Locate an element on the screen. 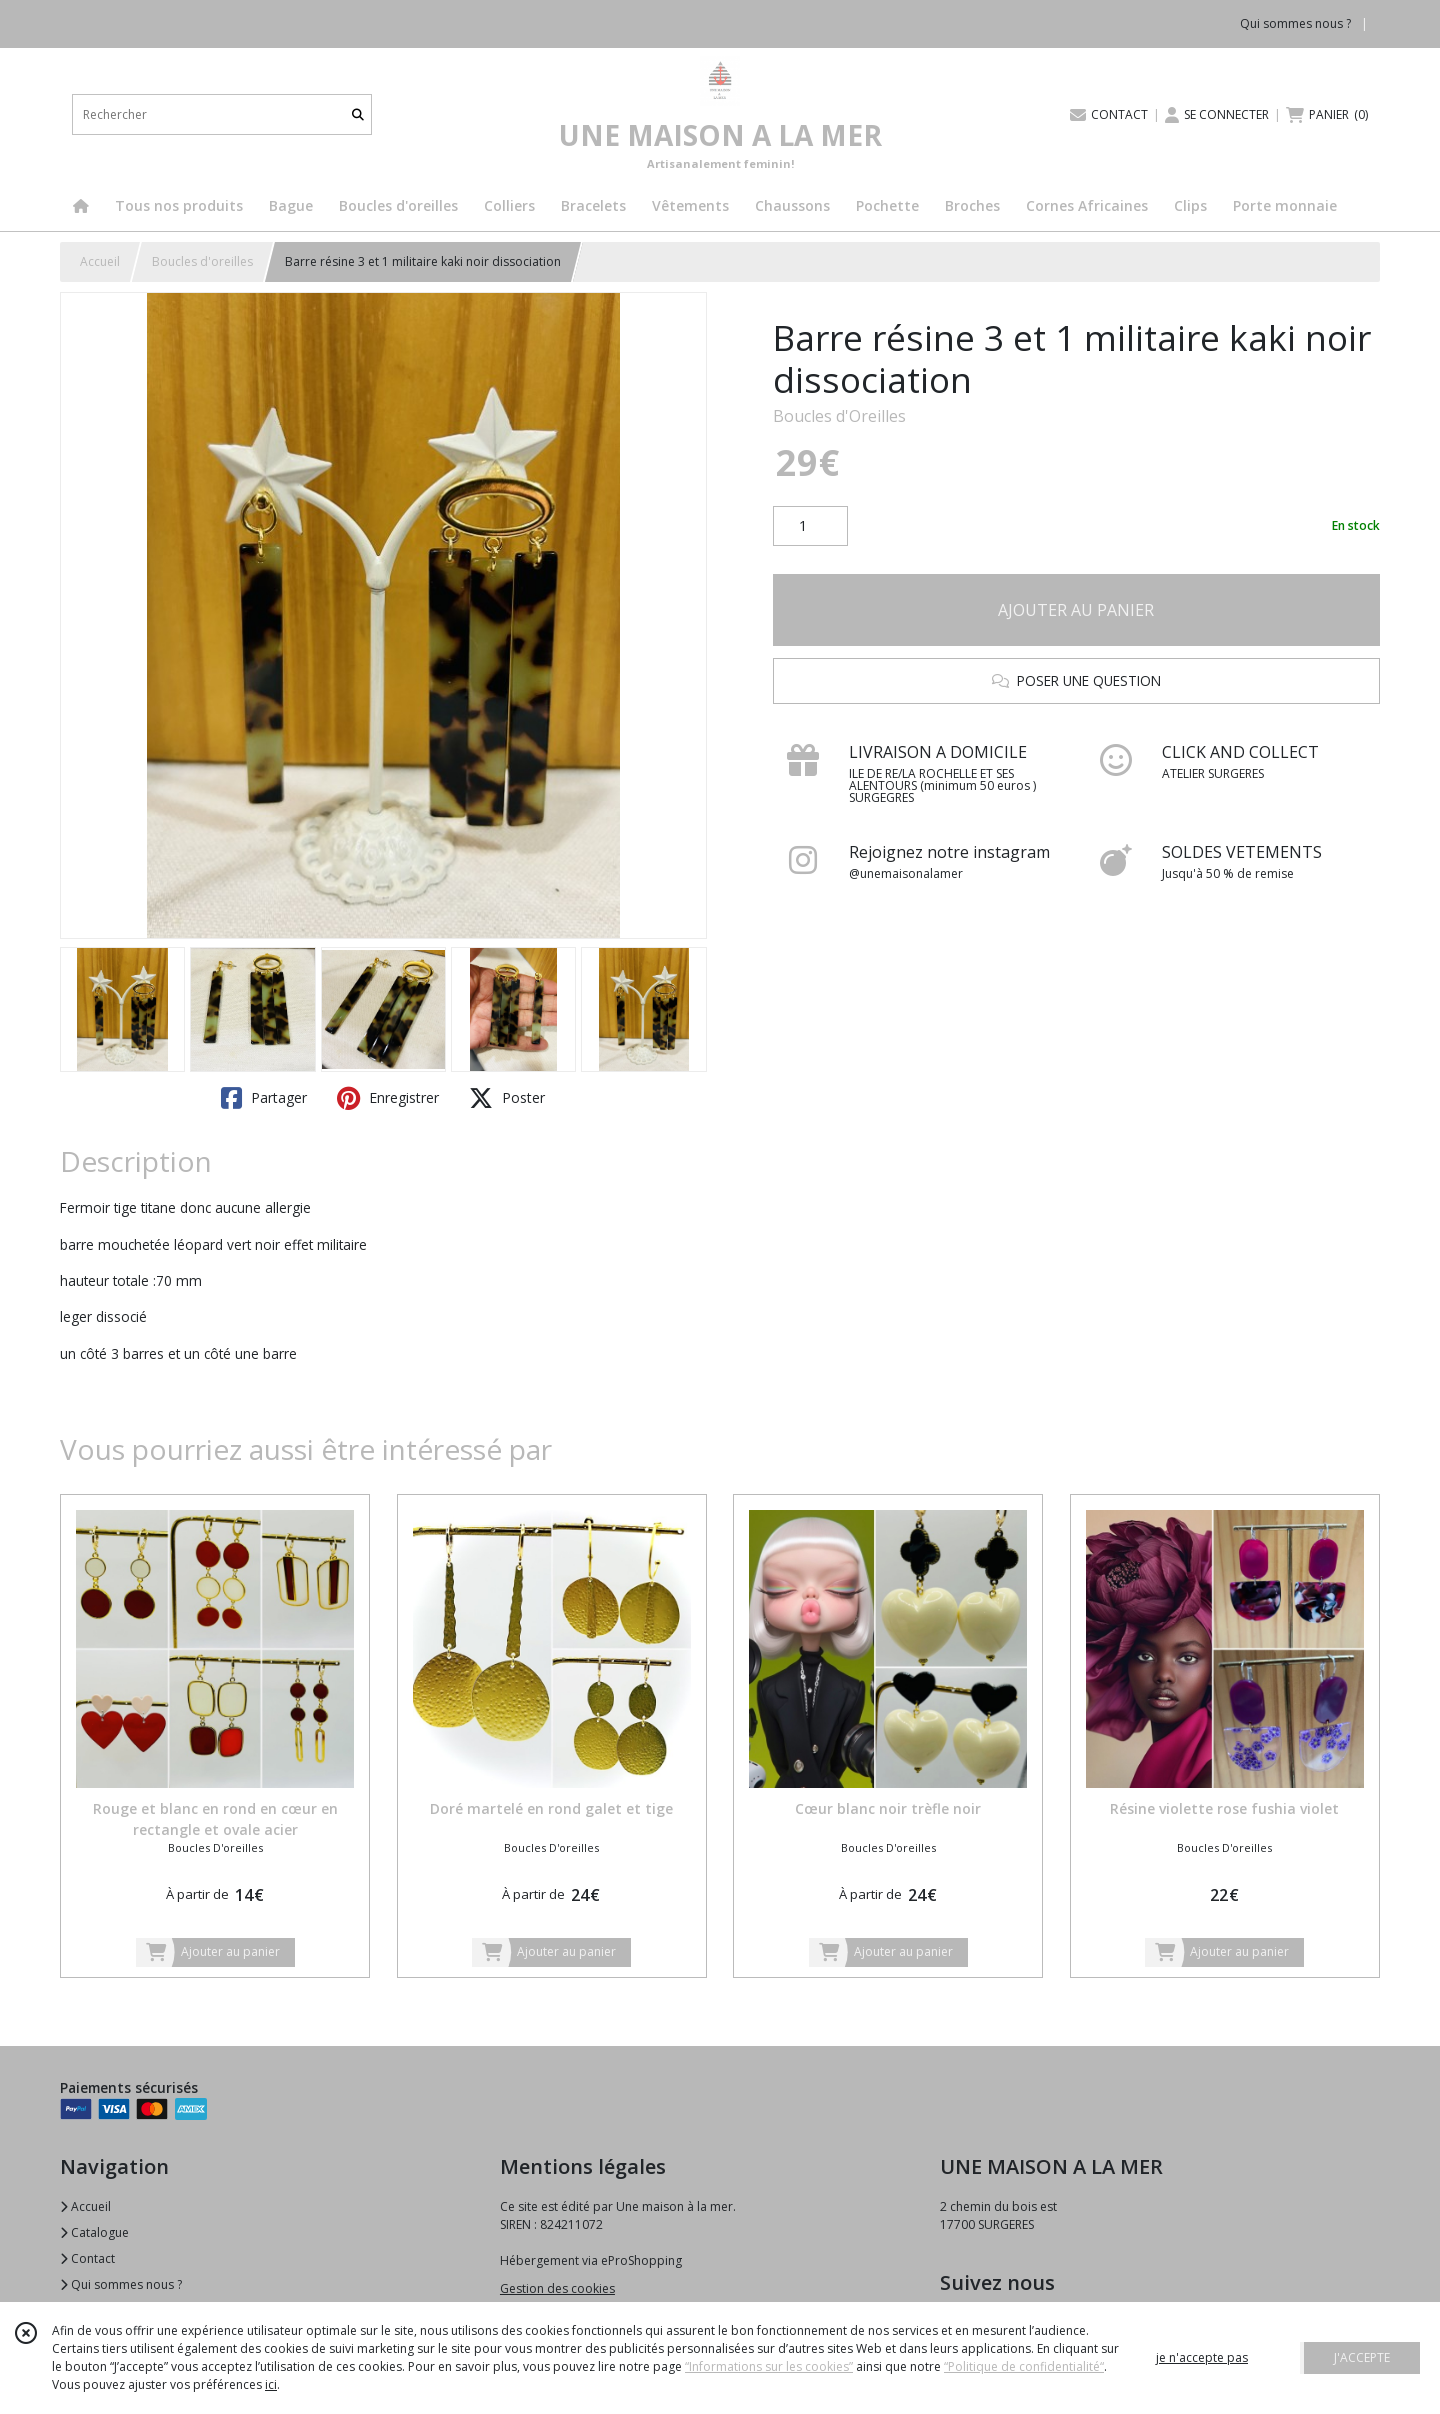 The height and width of the screenshot is (2414, 1440). Contact is located at coordinates (87, 2258).